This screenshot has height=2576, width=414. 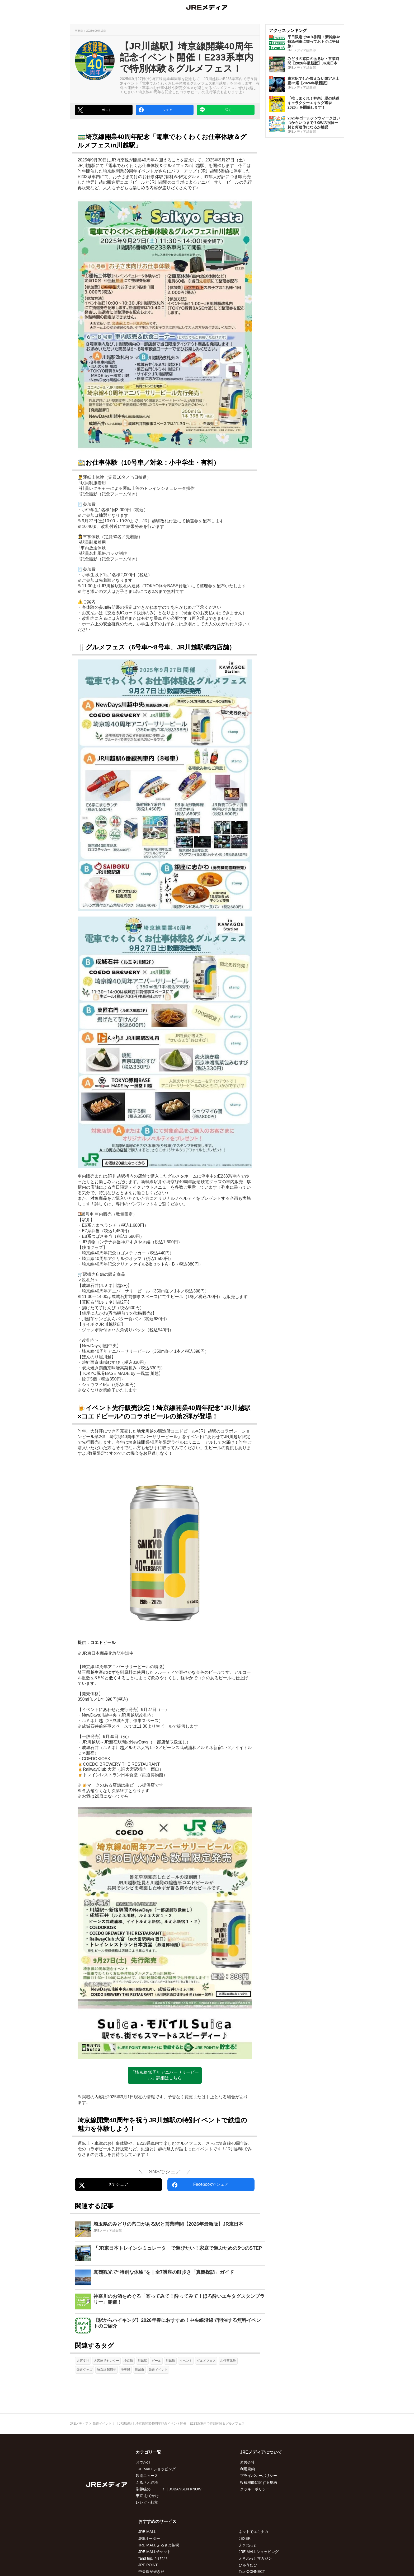 What do you see at coordinates (142, 2361) in the screenshot?
I see `川越駅` at bounding box center [142, 2361].